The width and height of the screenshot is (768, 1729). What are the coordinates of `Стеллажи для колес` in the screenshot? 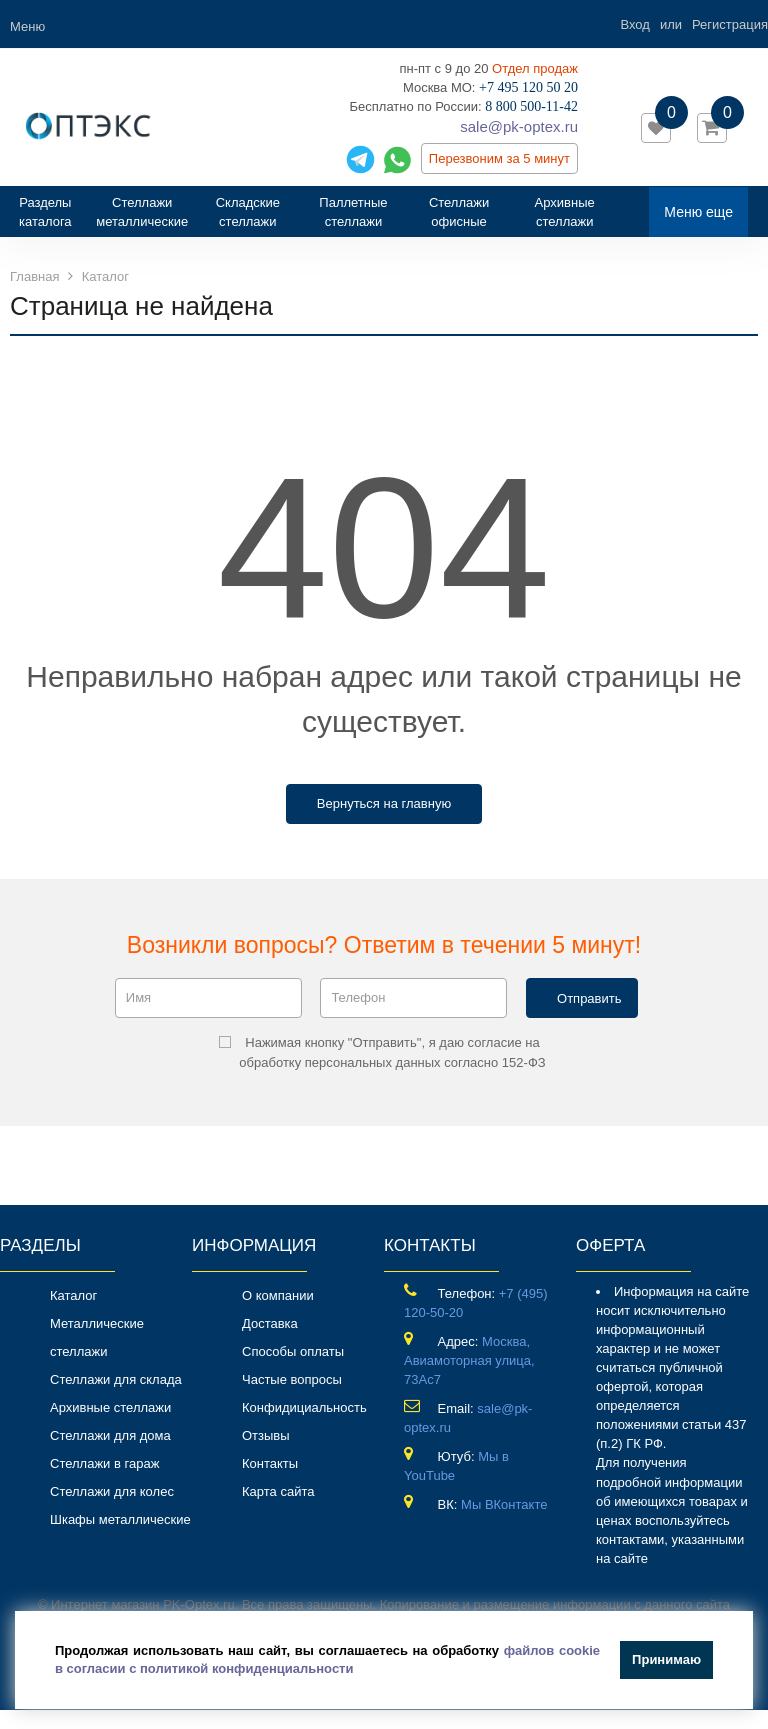 It's located at (112, 1491).